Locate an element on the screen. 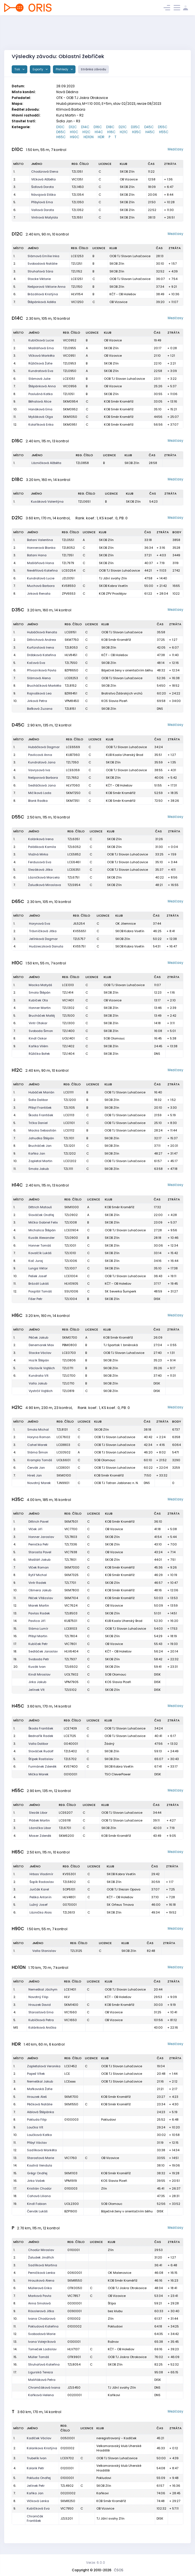 This screenshot has height=2576, width=195. H65C is located at coordinates (61, 137).